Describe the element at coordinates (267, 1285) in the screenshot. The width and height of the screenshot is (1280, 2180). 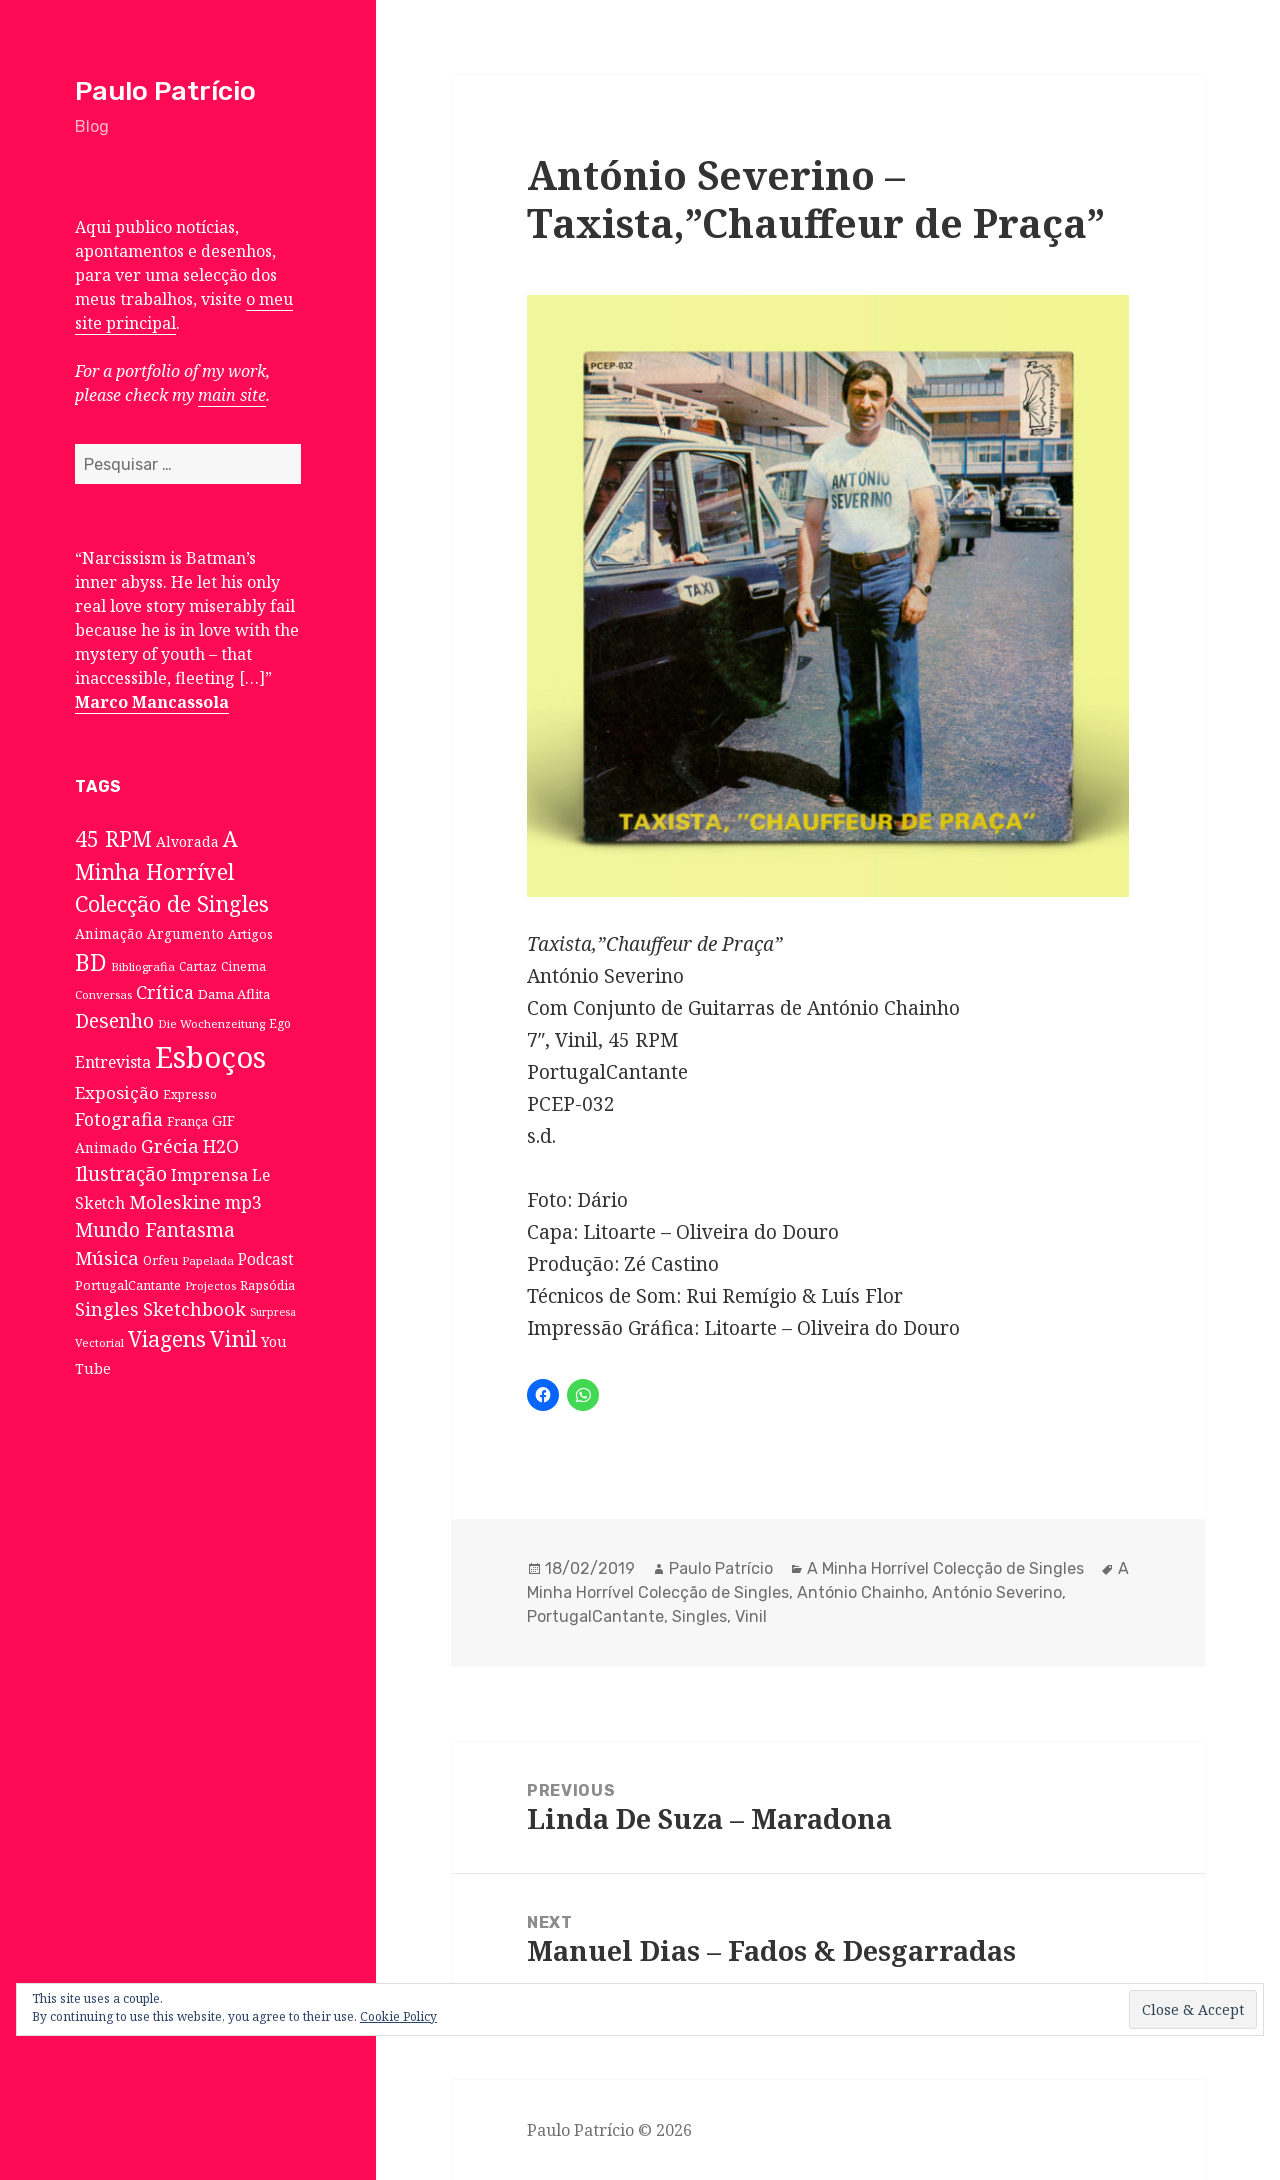
I see `Rapsódia [Rapsódia (8 itens)]` at that location.